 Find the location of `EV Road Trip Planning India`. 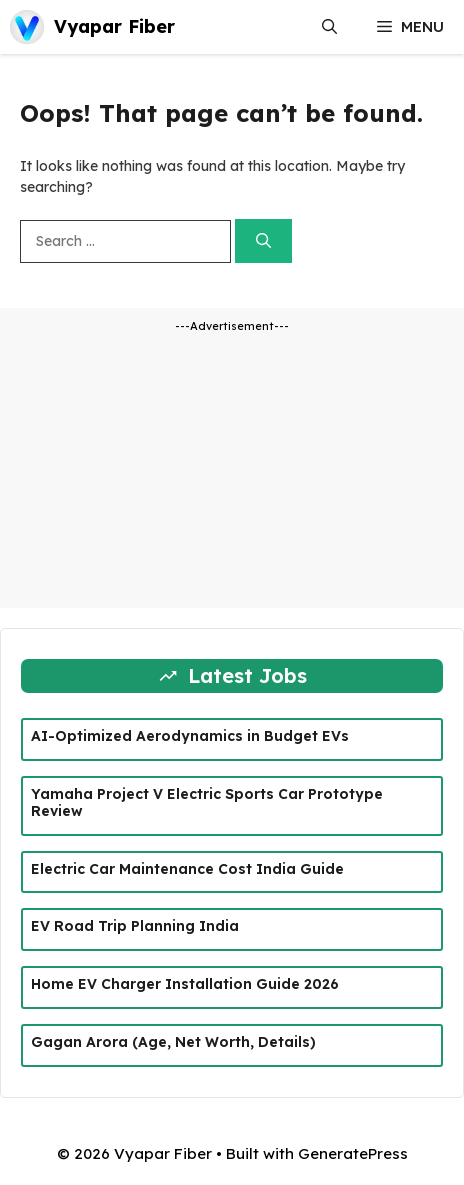

EV Road Trip Planning India is located at coordinates (135, 926).